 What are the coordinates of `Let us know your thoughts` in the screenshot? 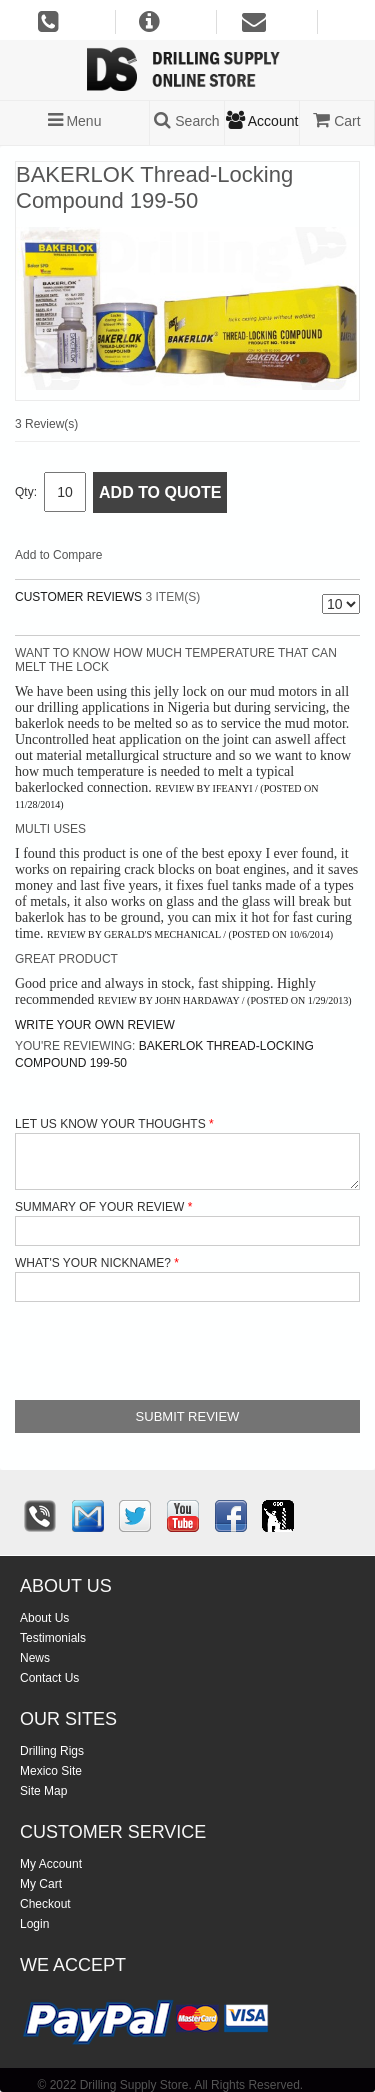 It's located at (110, 1124).